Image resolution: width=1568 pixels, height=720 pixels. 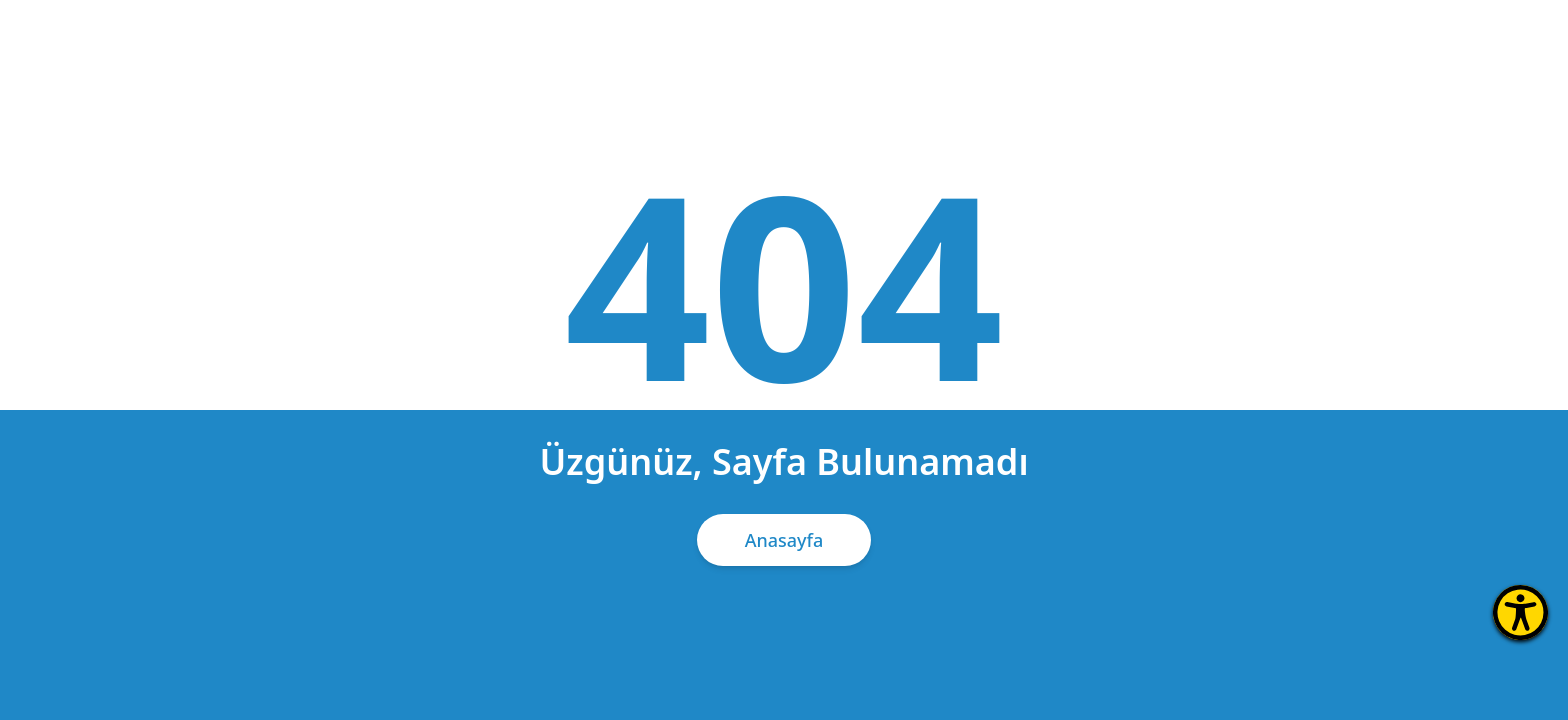 I want to click on [Erişilebilirlik Menüsünü Aç], so click(x=1520, y=612).